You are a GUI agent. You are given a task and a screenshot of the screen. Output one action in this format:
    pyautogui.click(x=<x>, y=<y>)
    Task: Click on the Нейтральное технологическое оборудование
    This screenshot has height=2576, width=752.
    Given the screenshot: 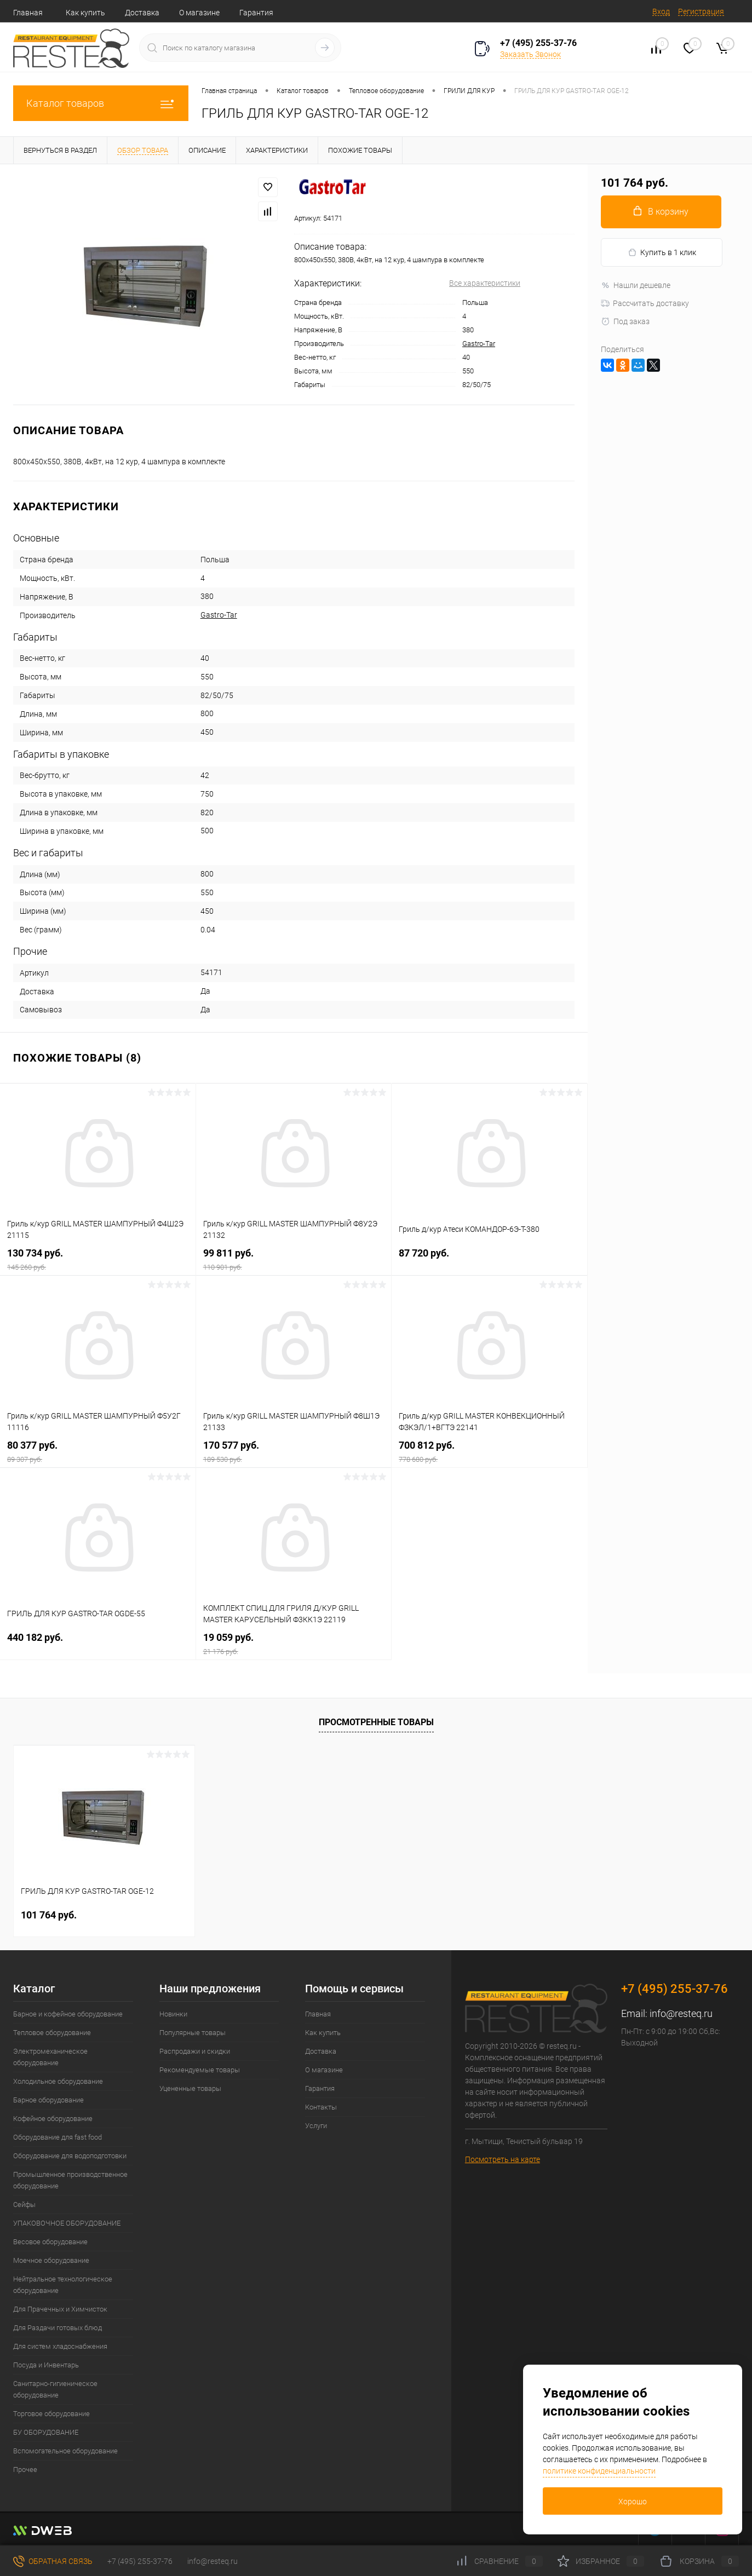 What is the action you would take?
    pyautogui.click(x=62, y=2285)
    